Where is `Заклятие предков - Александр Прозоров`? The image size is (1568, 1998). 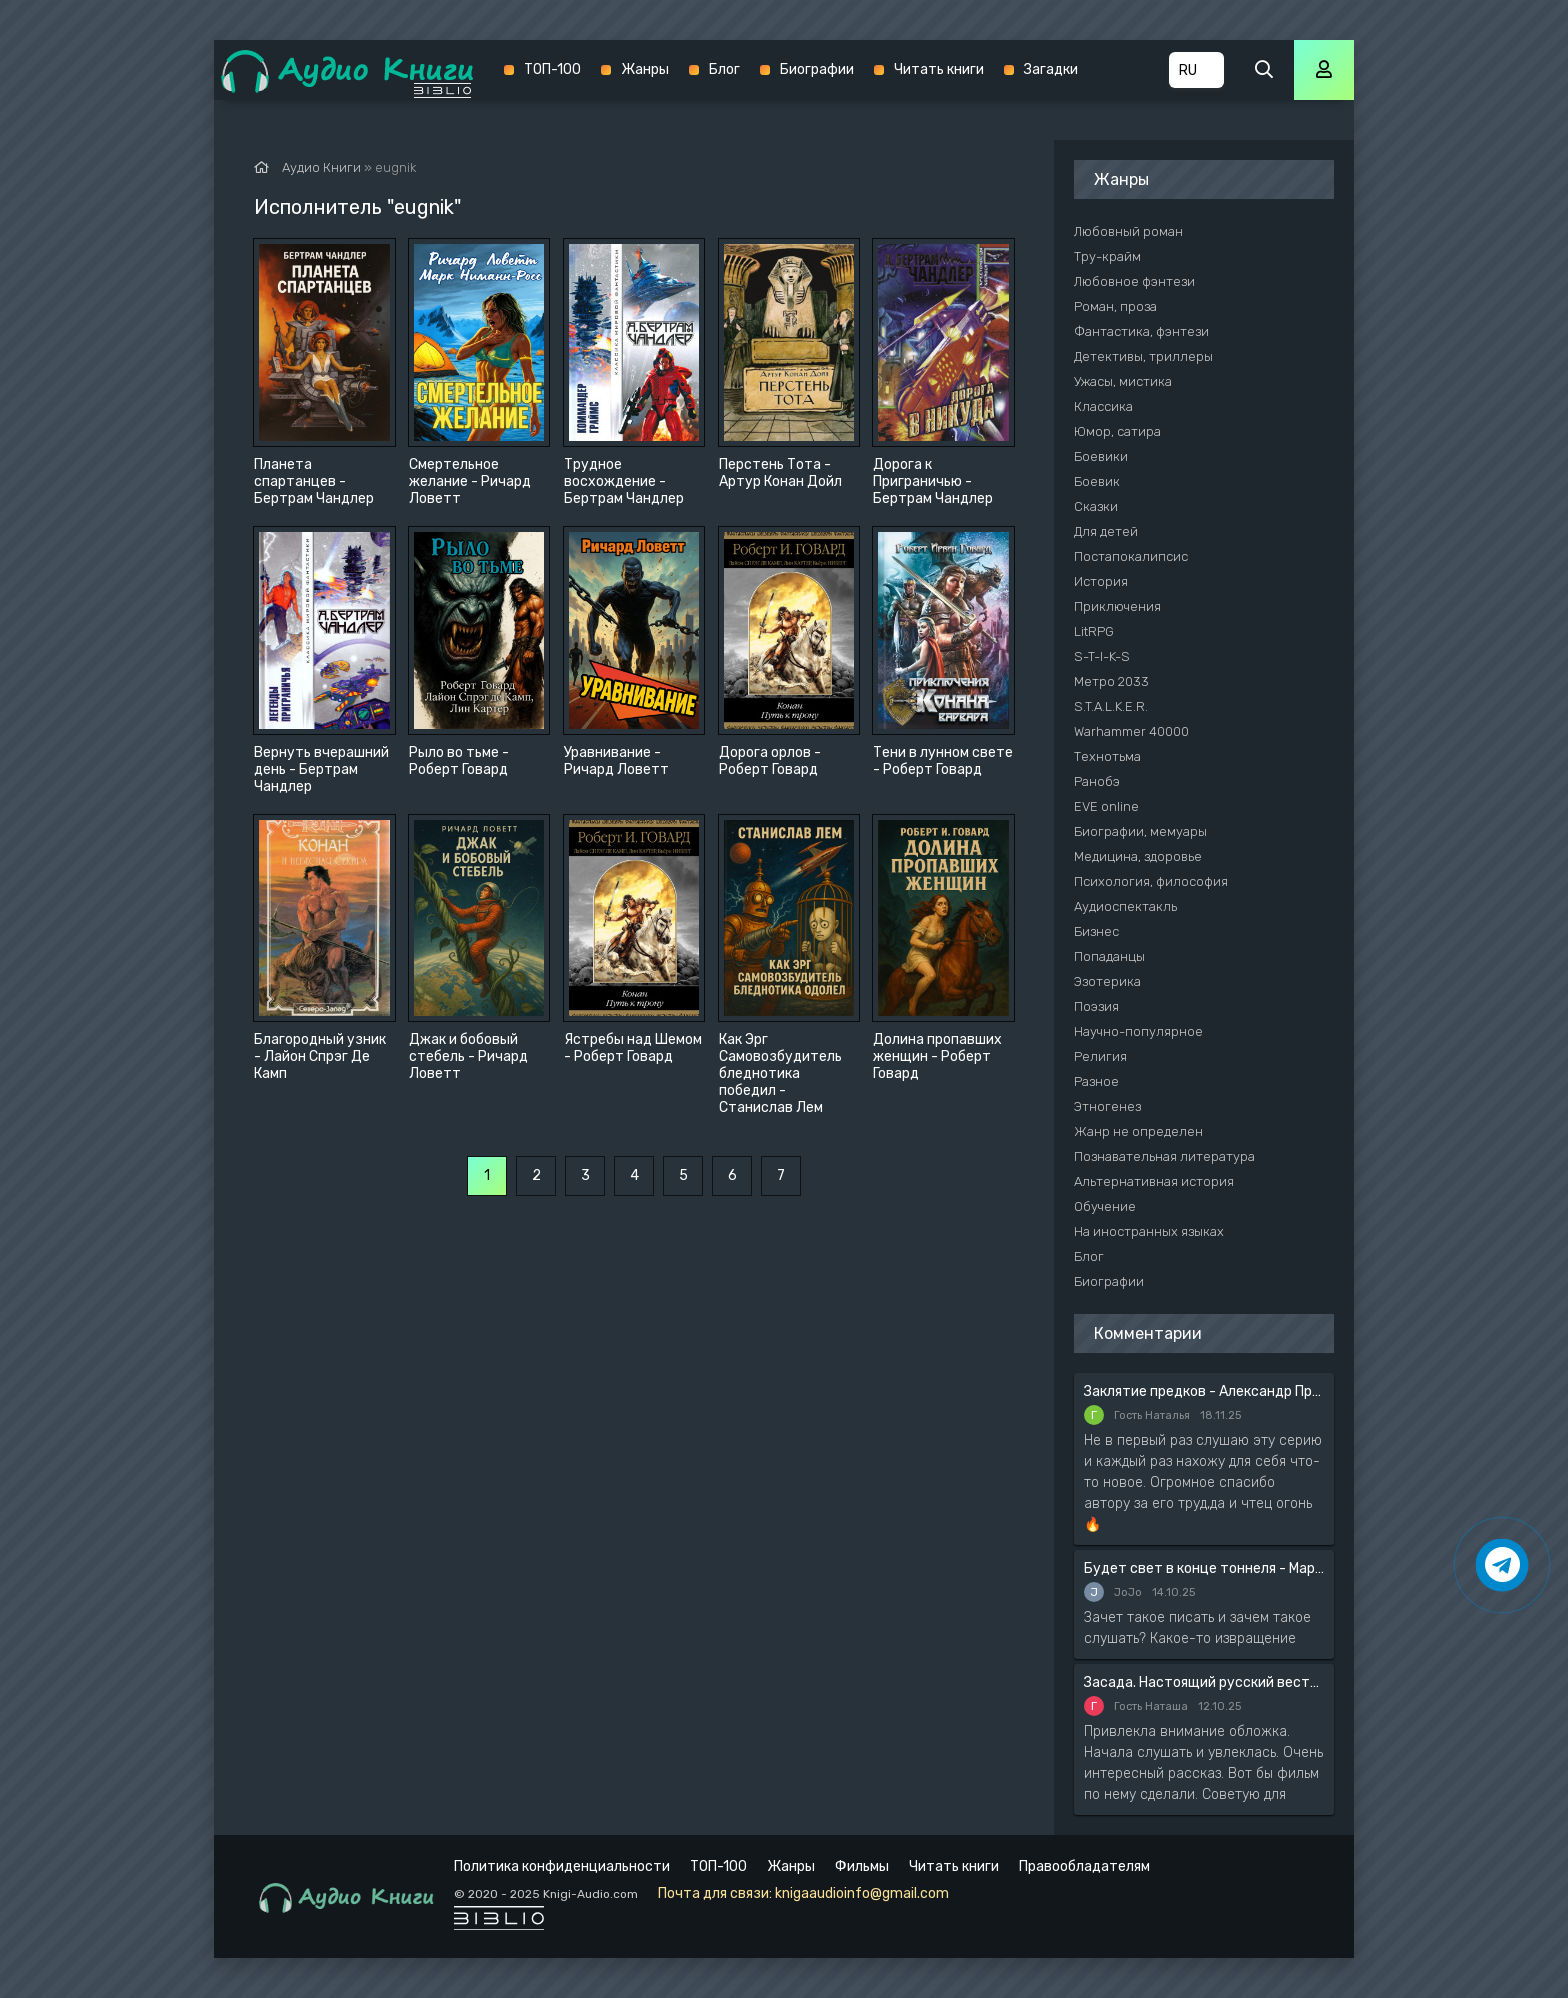
Заклятие предков - Александр Прозоров is located at coordinates (1204, 1391).